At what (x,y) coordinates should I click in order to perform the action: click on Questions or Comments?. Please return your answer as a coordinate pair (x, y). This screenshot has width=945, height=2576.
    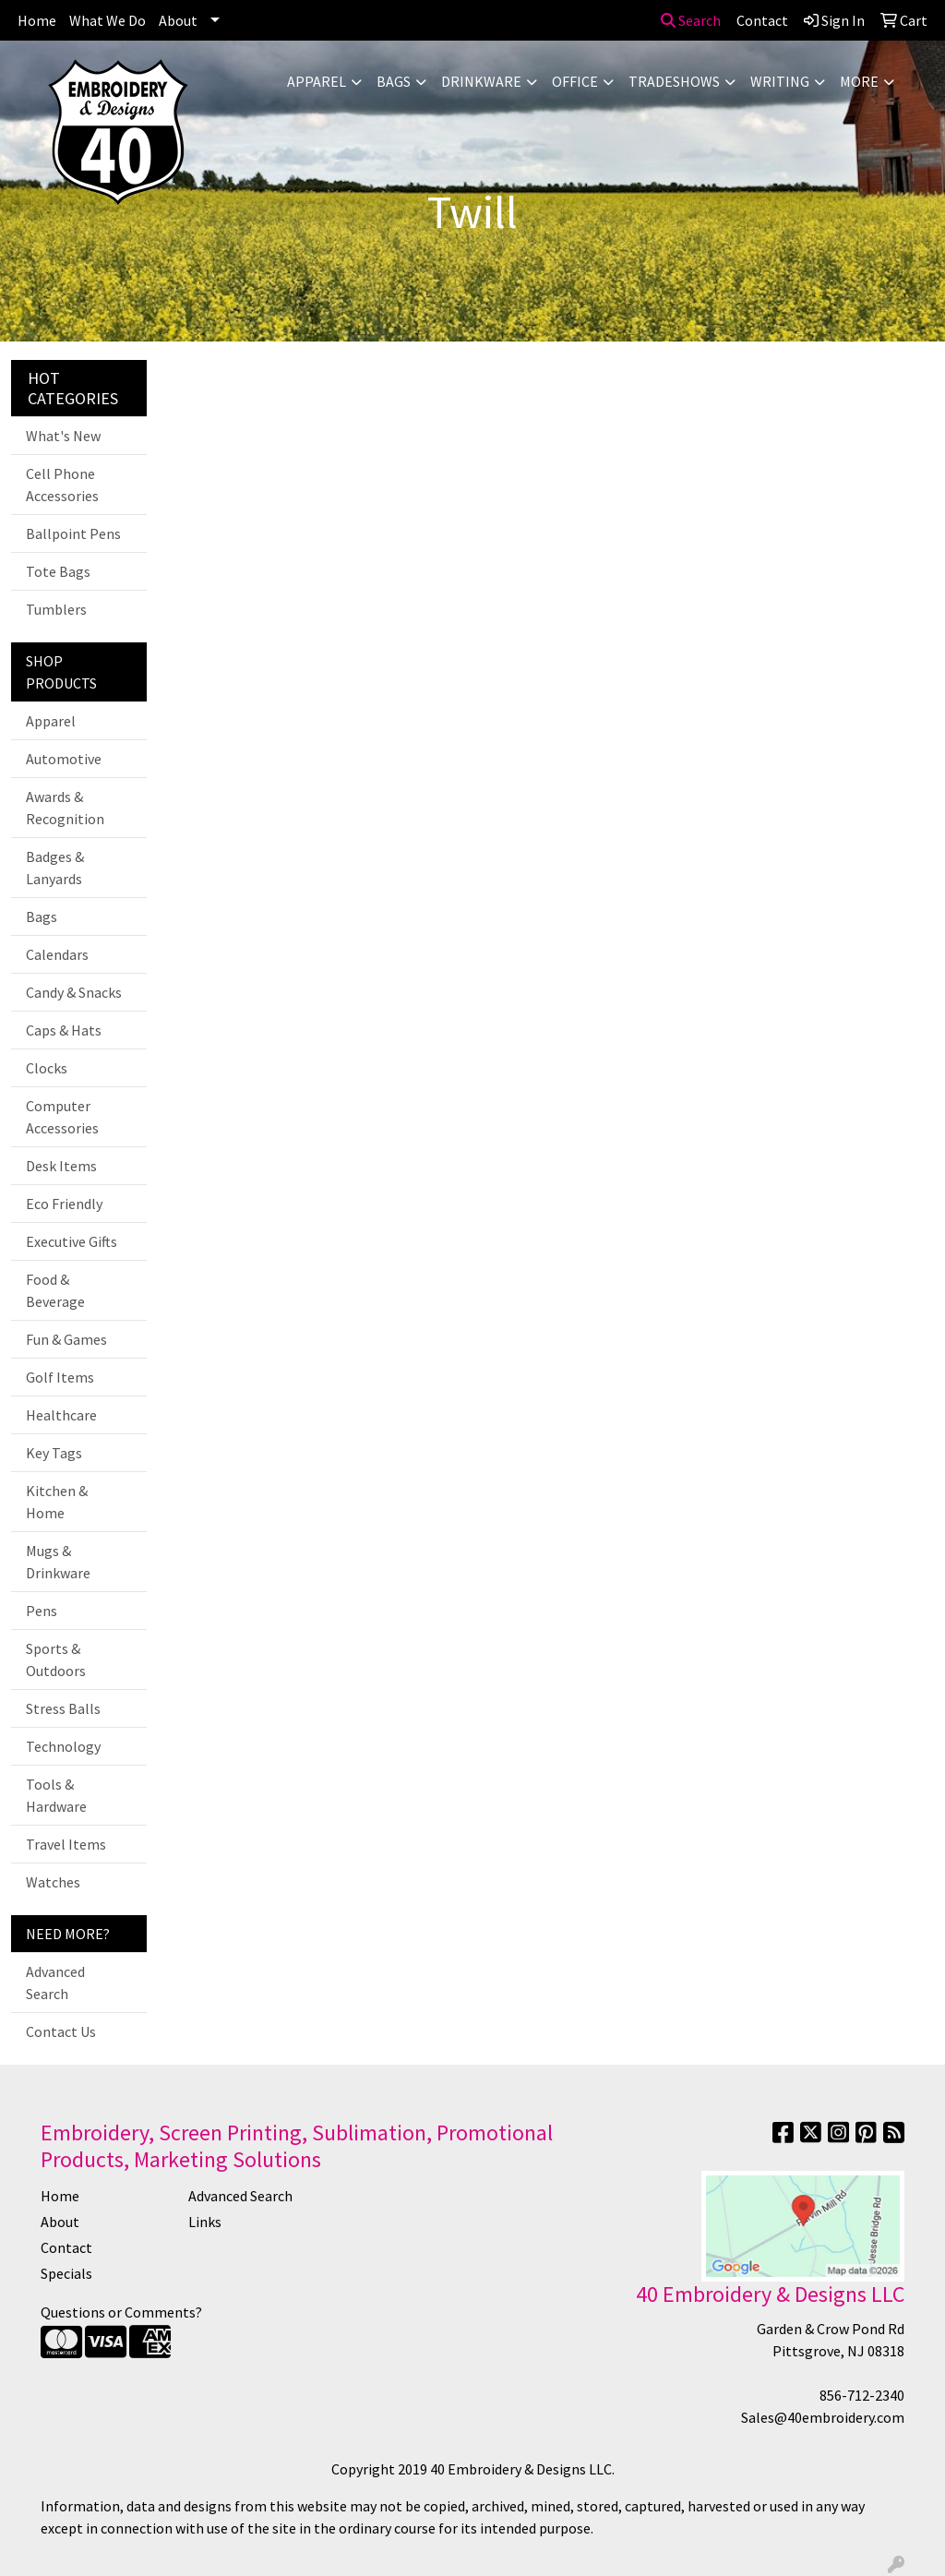
    Looking at the image, I should click on (121, 2312).